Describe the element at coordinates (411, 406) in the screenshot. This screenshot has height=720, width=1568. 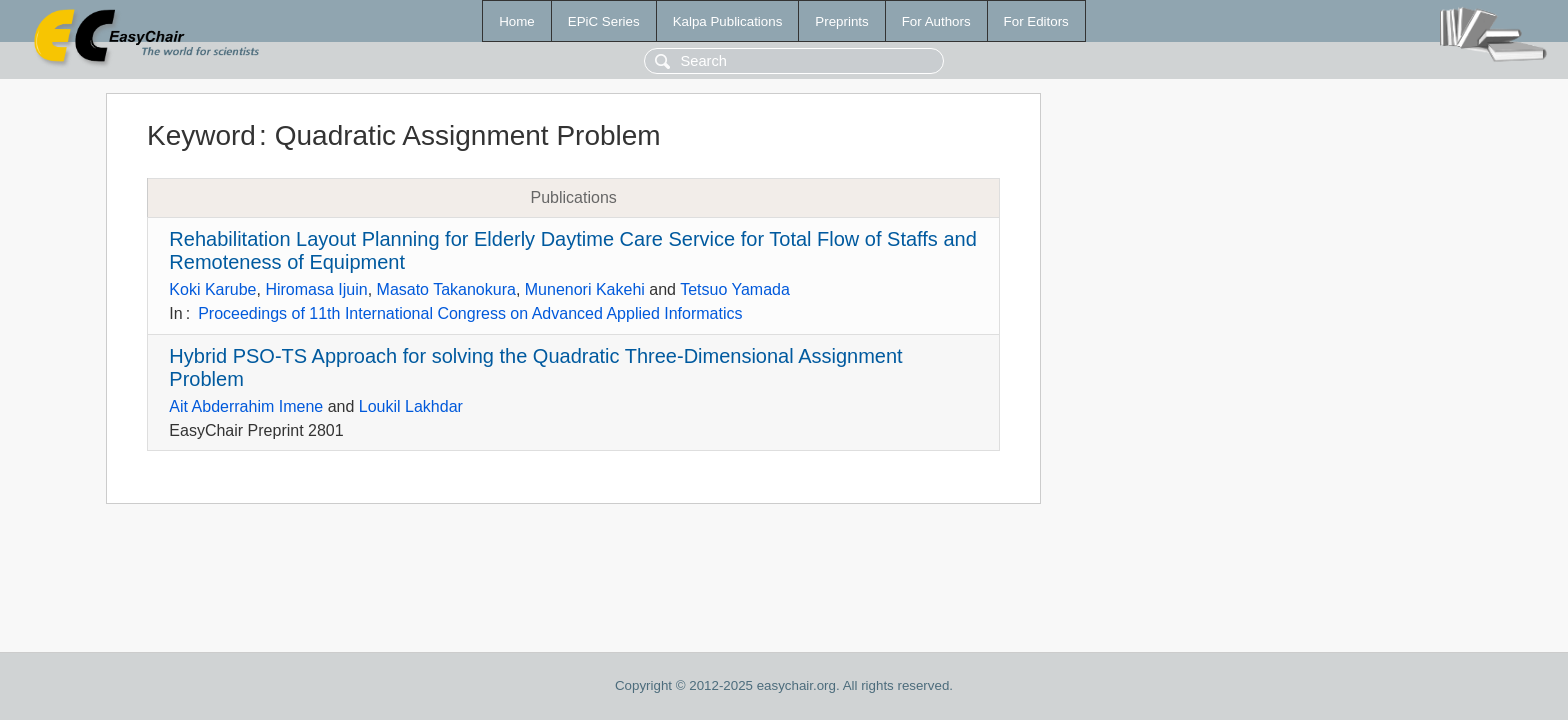
I see `Loukil Lakhdar` at that location.